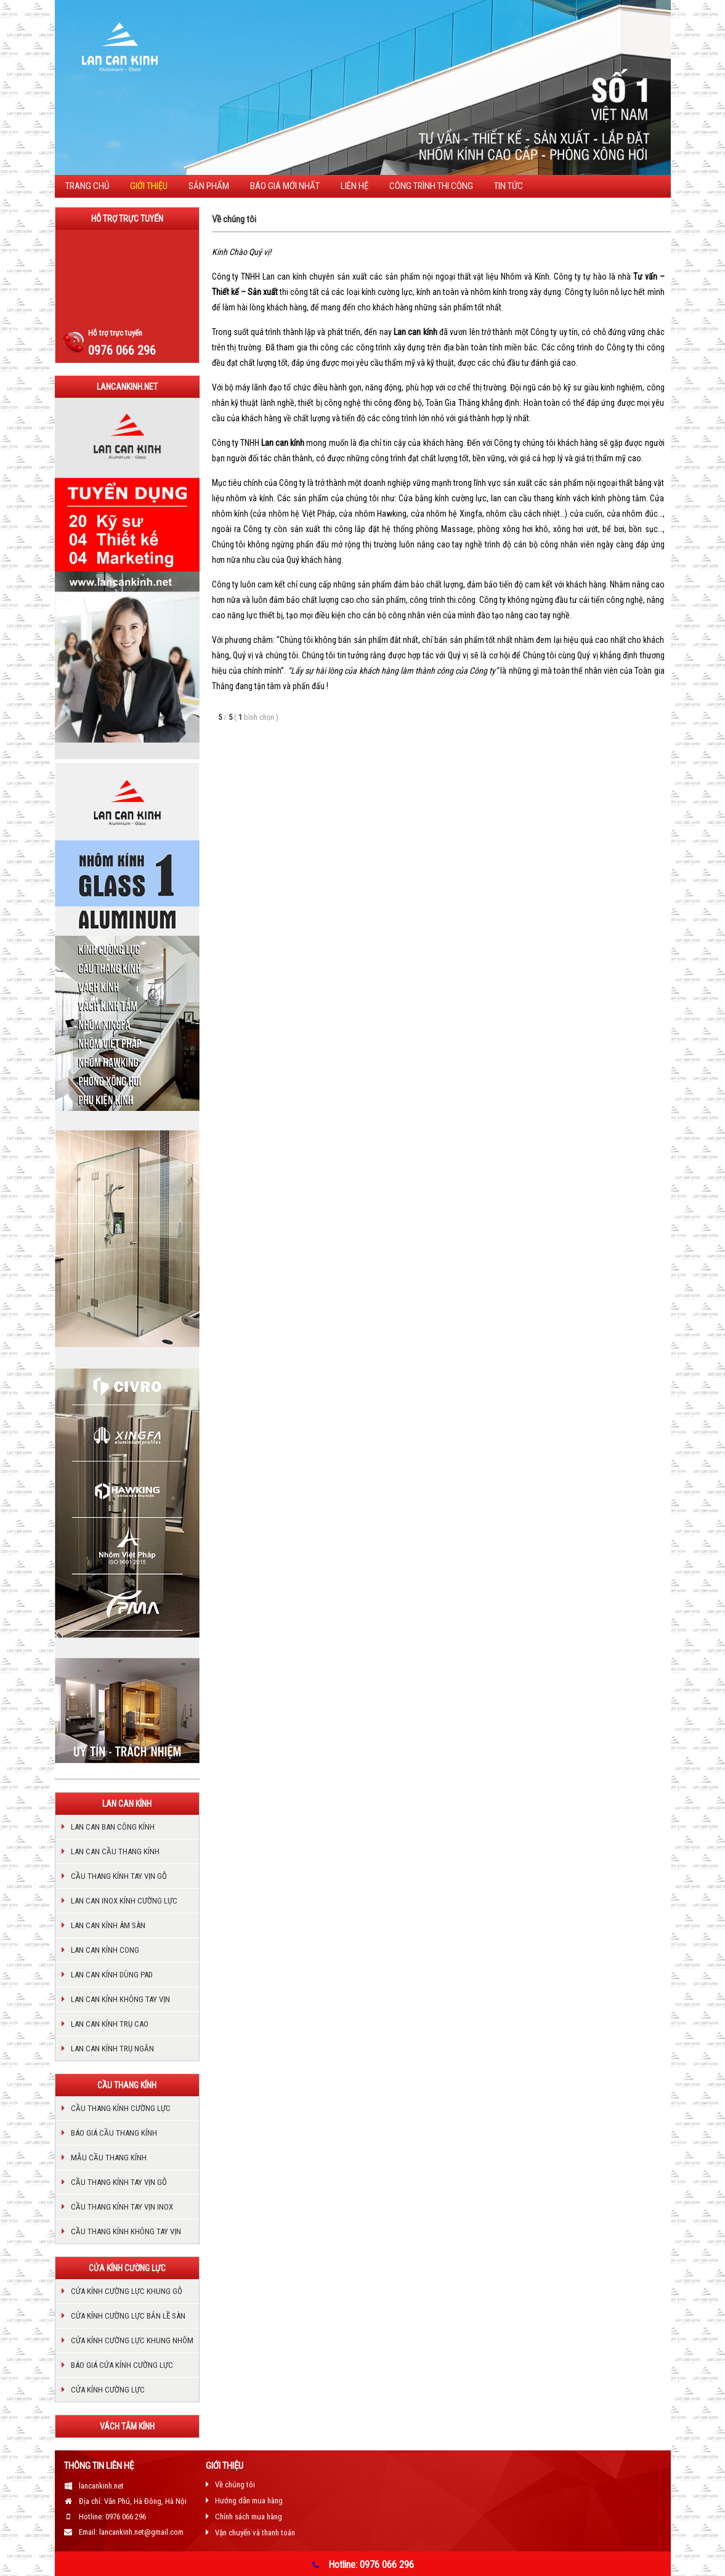  Describe the element at coordinates (105, 1950) in the screenshot. I see `Lan can kính cong` at that location.